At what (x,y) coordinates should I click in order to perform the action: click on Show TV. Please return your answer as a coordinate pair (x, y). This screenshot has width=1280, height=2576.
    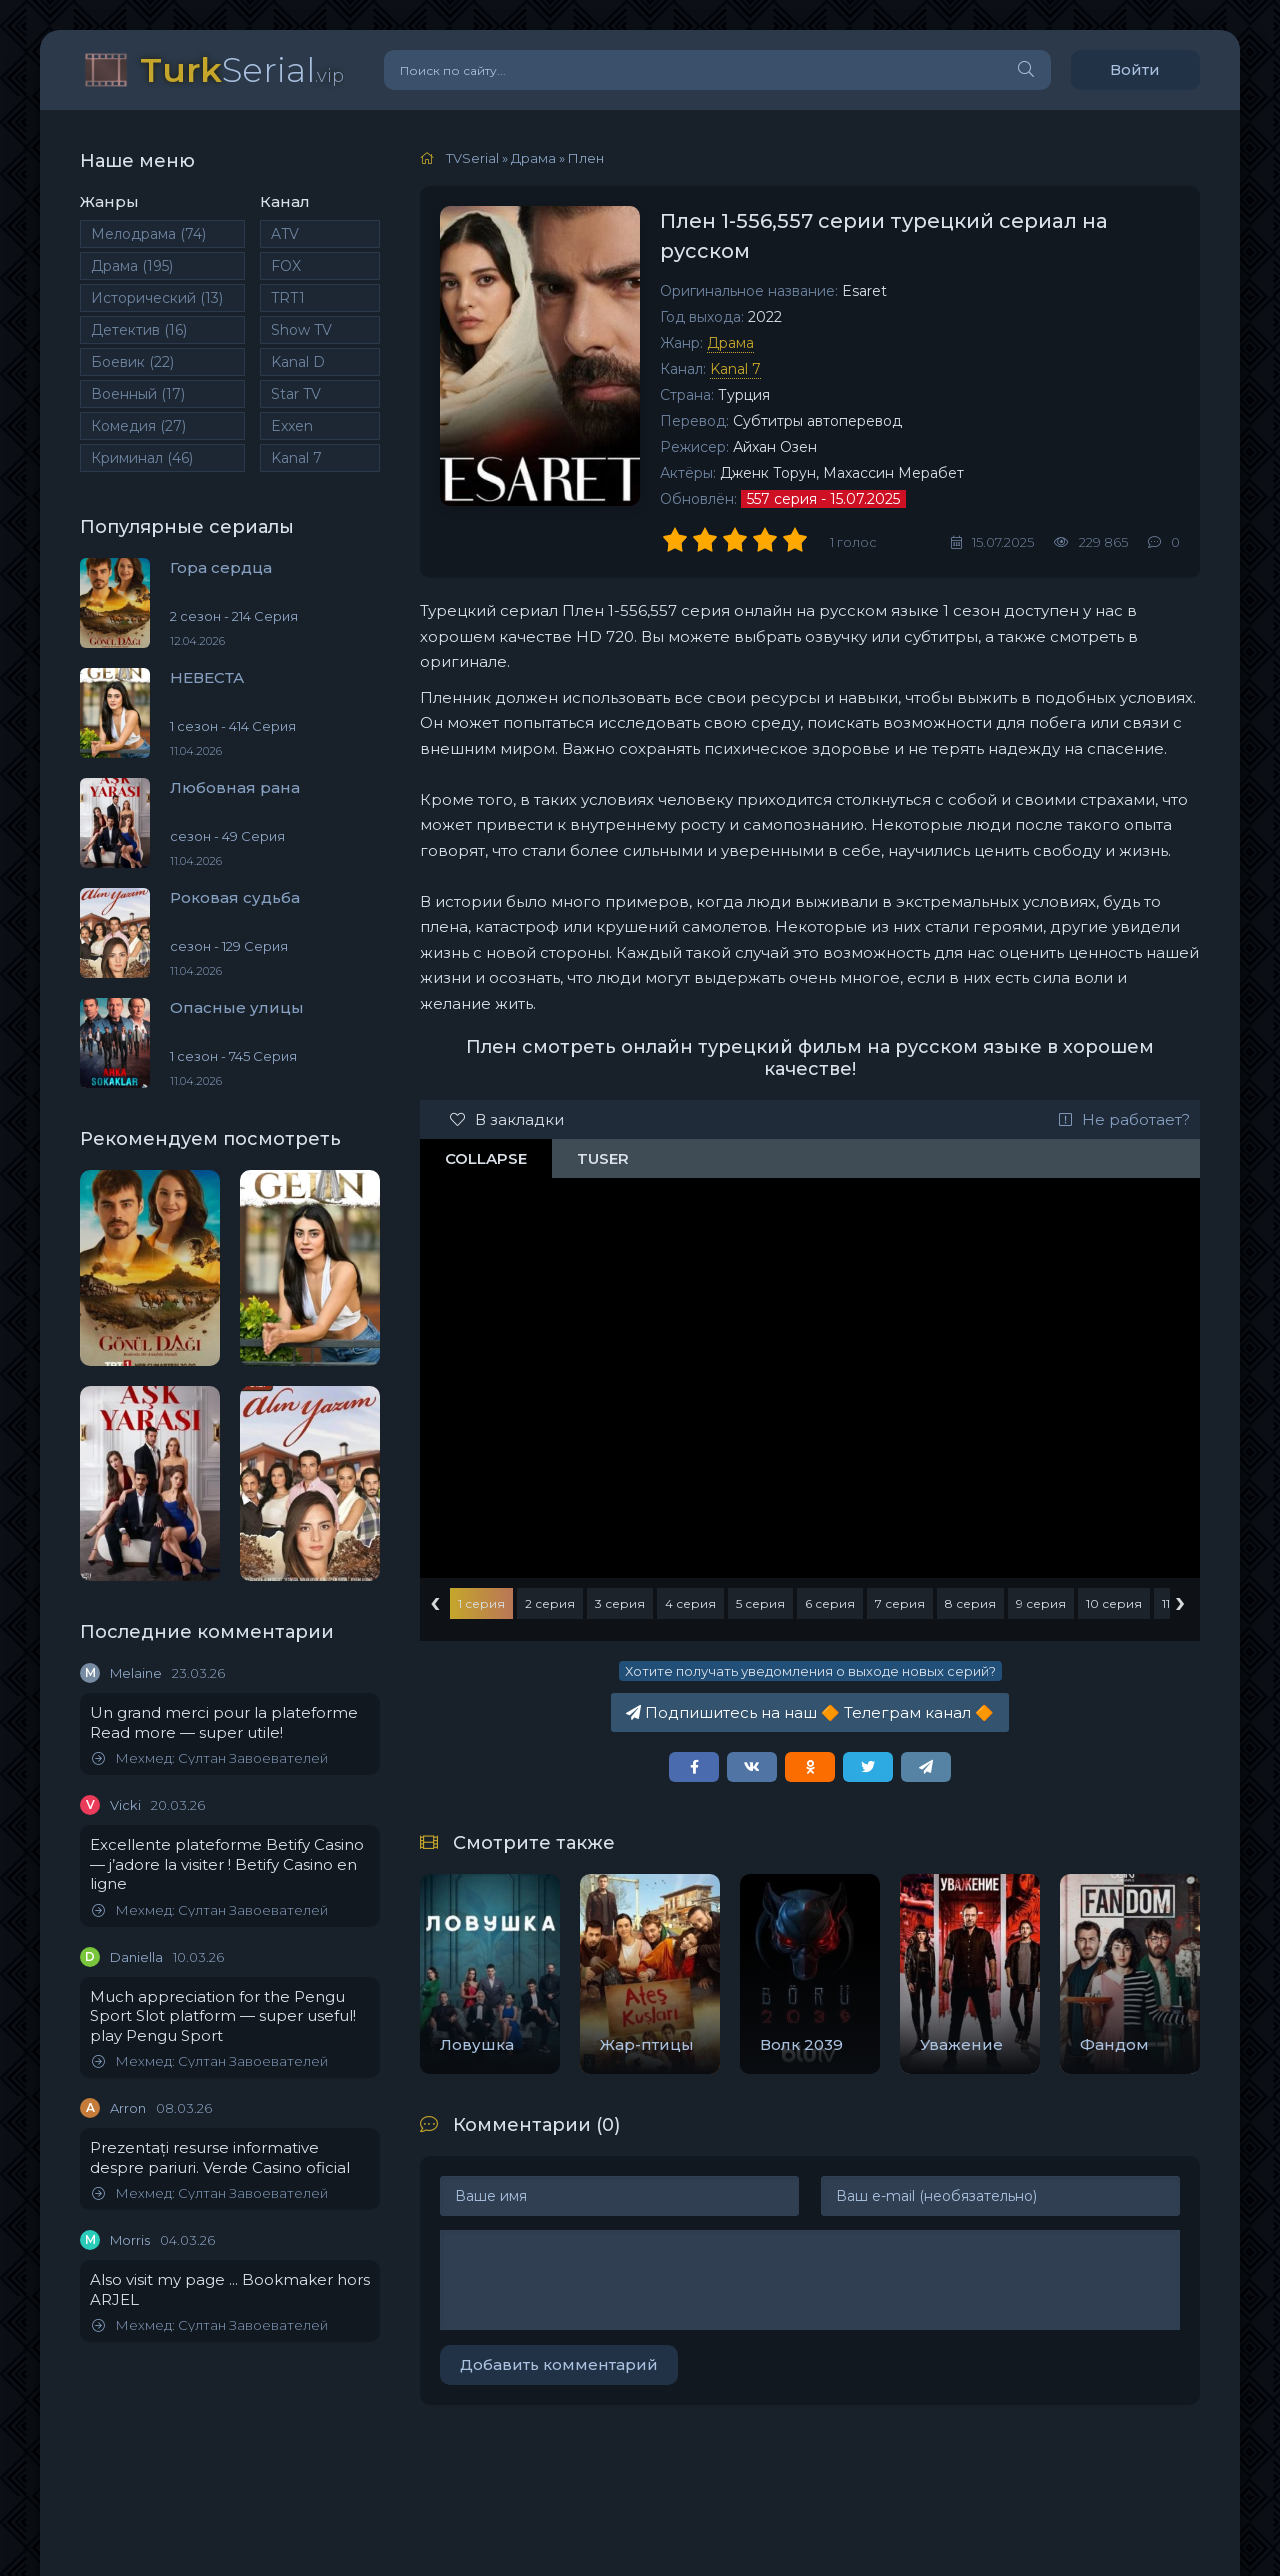
    Looking at the image, I should click on (301, 330).